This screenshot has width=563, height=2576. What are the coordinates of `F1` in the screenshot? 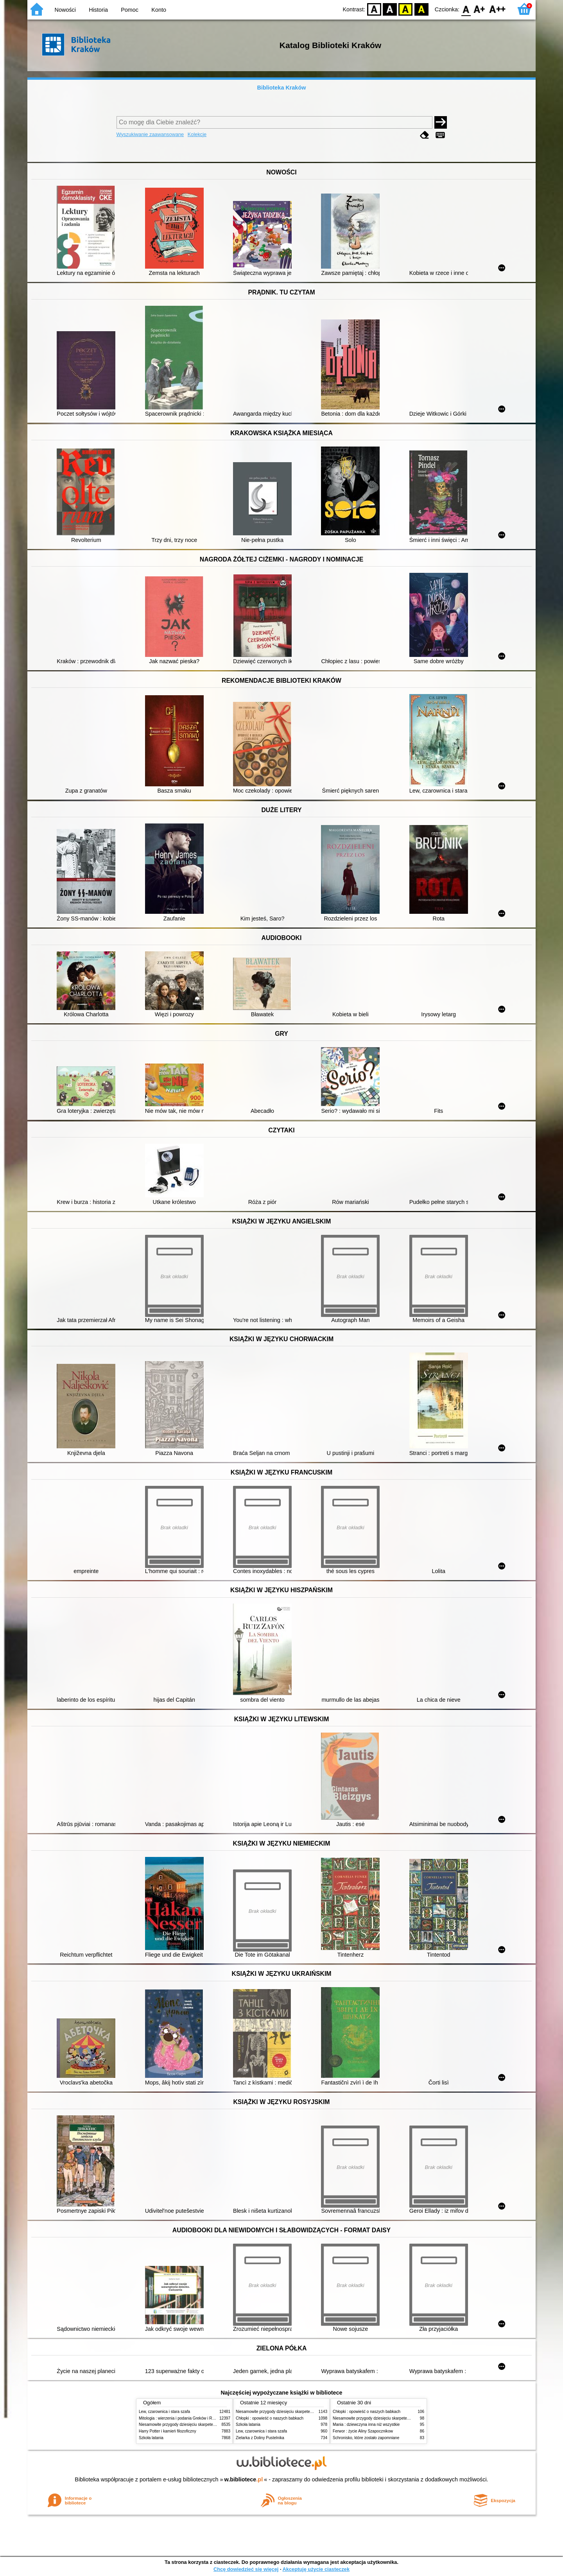 It's located at (479, 8).